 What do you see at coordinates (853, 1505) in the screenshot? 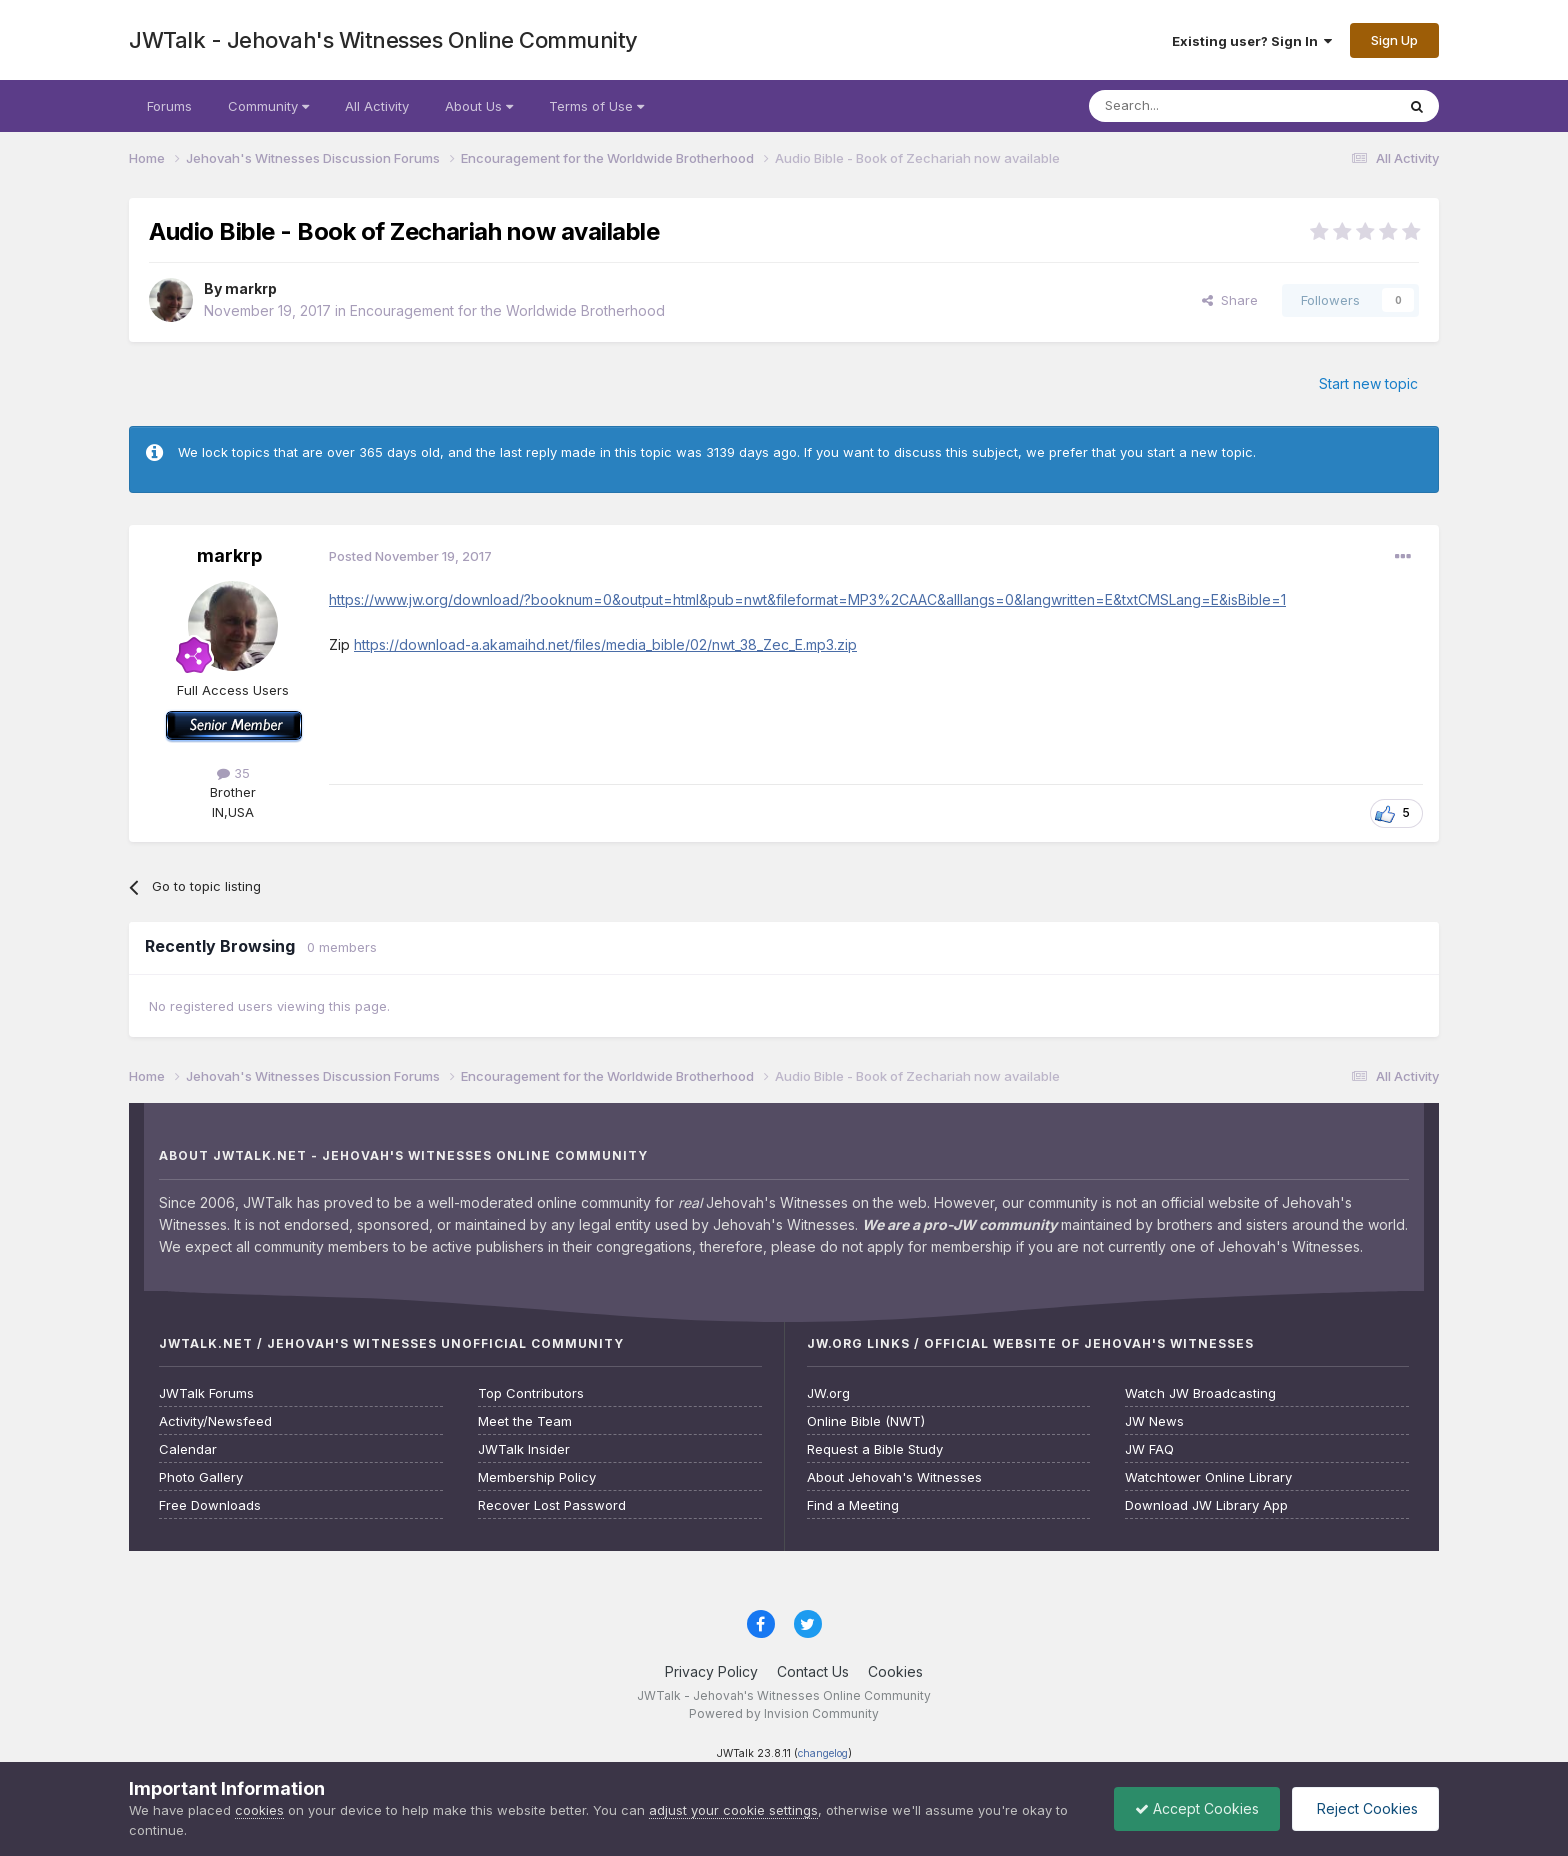
I see `Find a Meeting` at bounding box center [853, 1505].